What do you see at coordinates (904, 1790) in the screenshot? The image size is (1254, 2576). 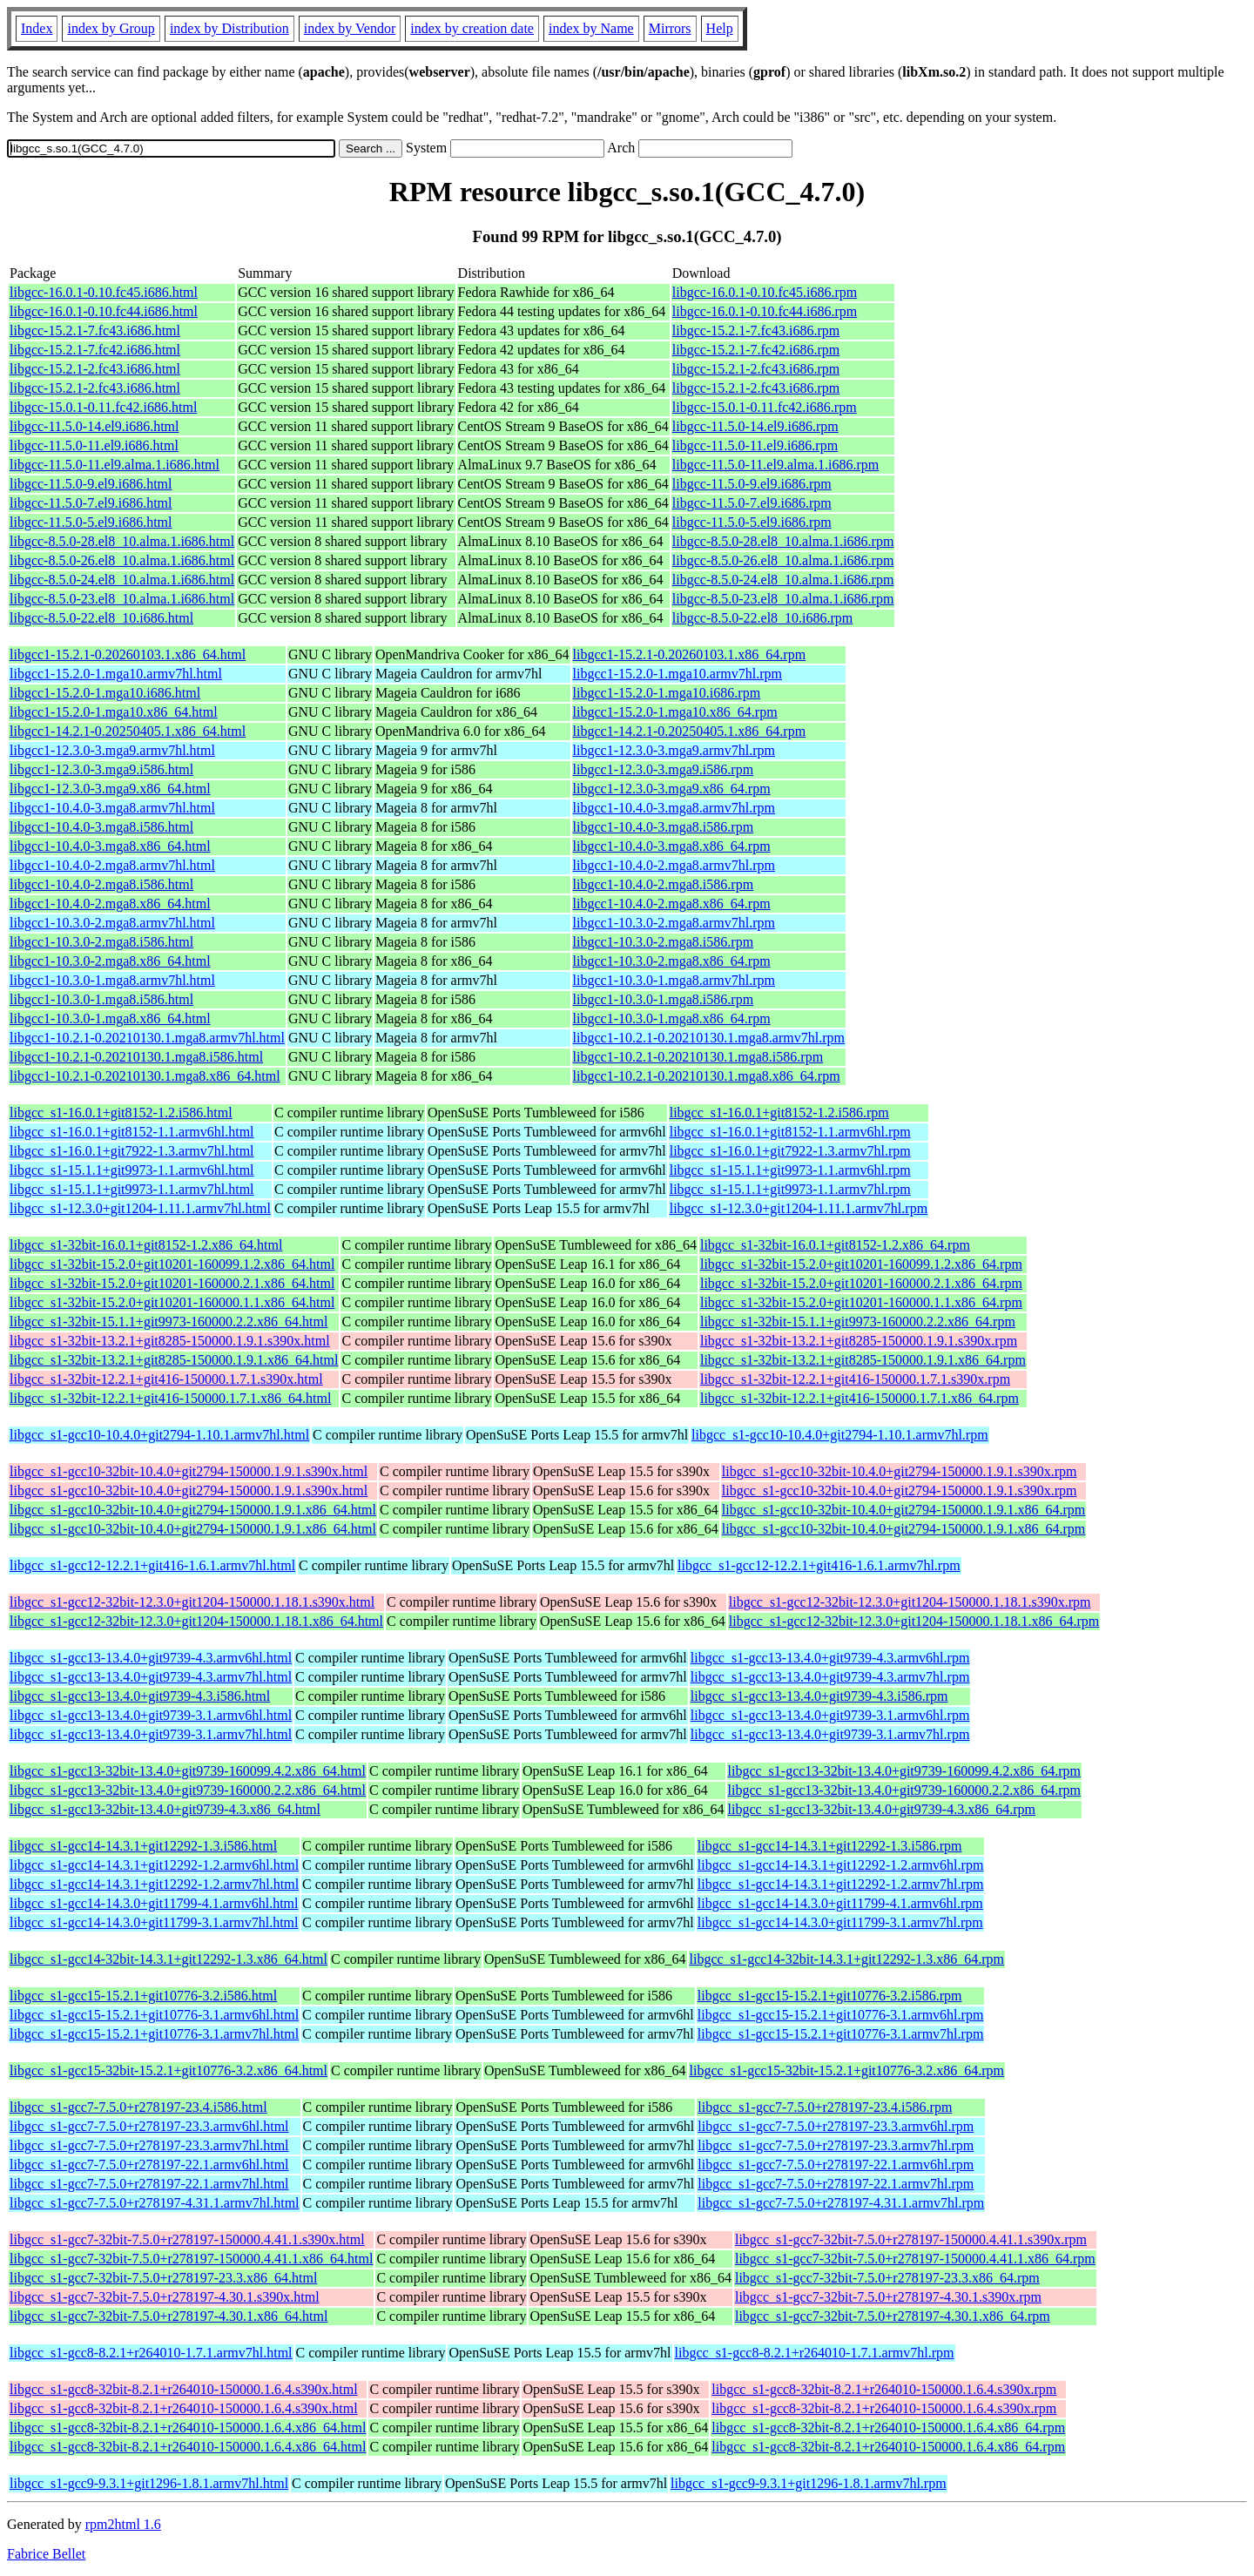 I see `libgcc_s1-gcc13-32bit-13.4.0+git9739-160000.2.2.x86_64.rpm` at bounding box center [904, 1790].